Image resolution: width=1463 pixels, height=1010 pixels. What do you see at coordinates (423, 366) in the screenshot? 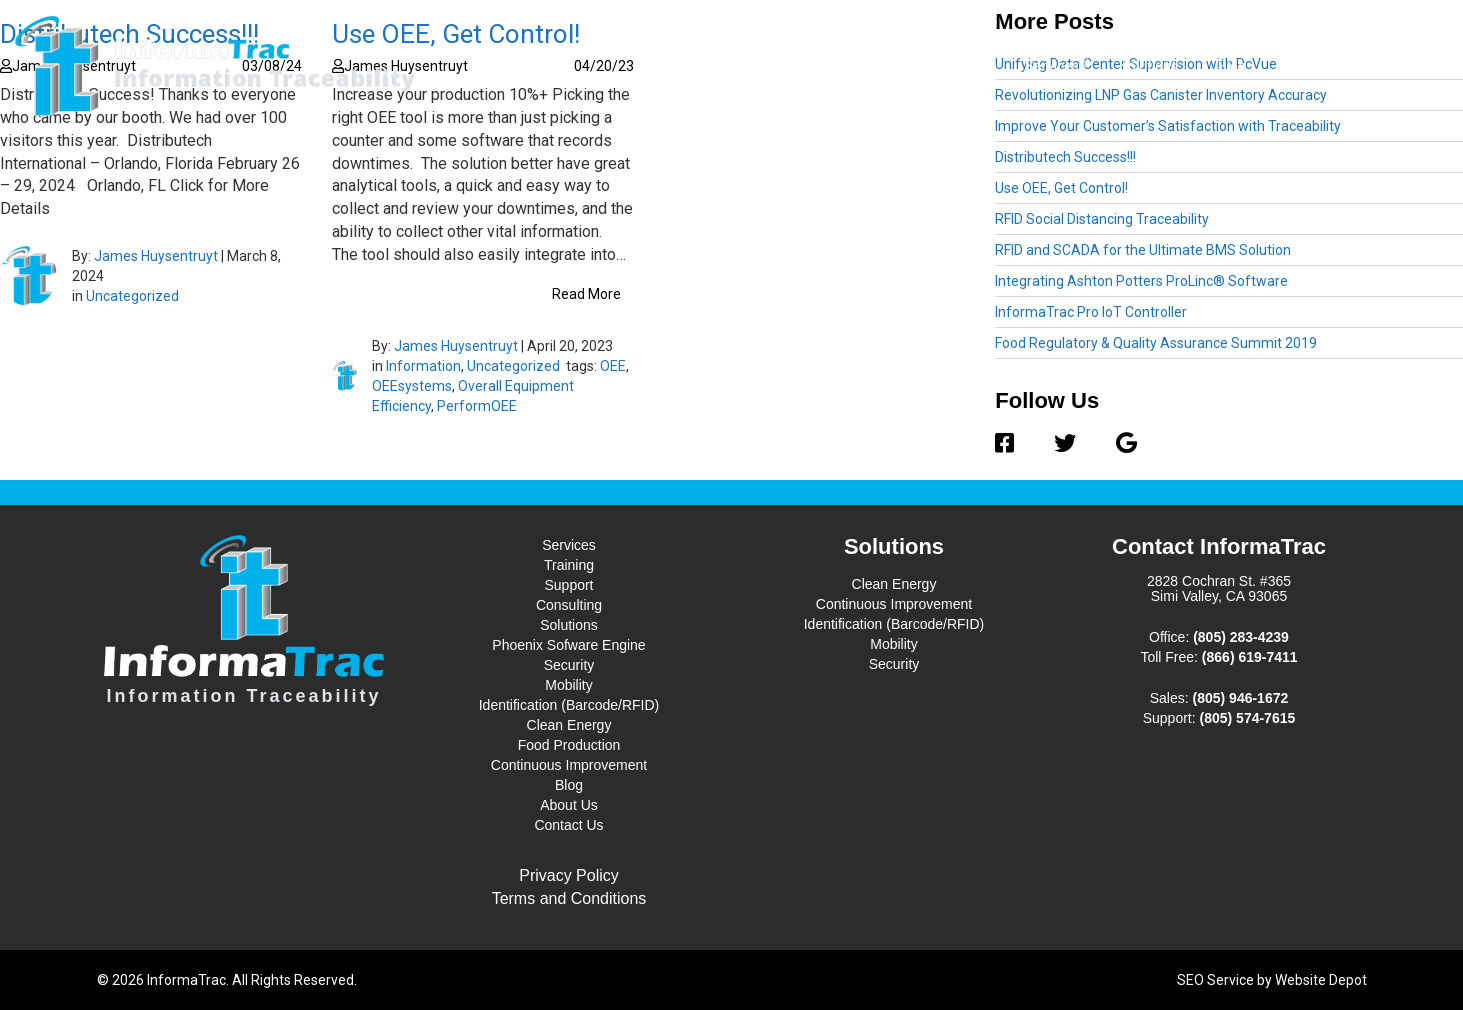
I see `Information` at bounding box center [423, 366].